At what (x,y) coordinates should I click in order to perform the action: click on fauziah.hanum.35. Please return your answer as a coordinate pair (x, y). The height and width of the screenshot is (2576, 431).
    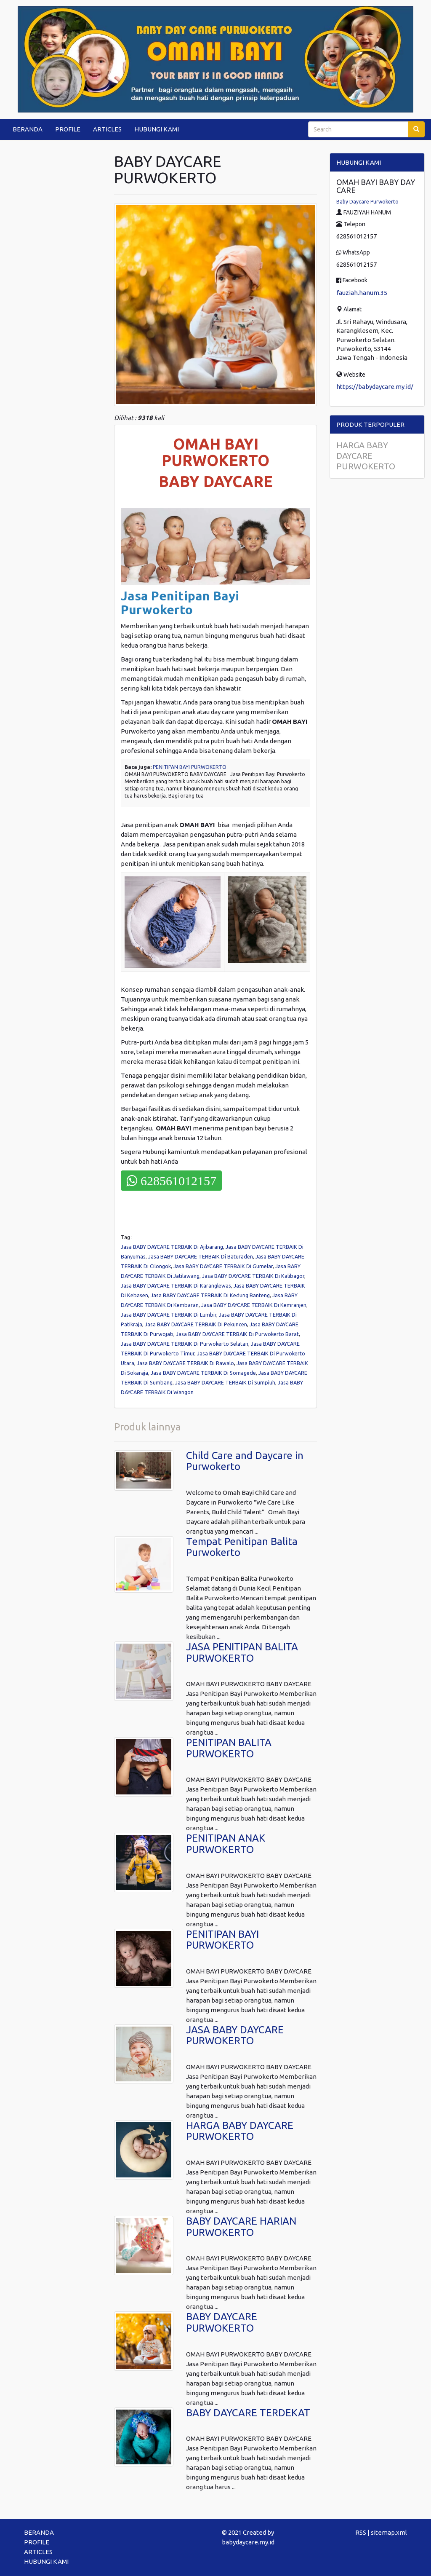
    Looking at the image, I should click on (361, 292).